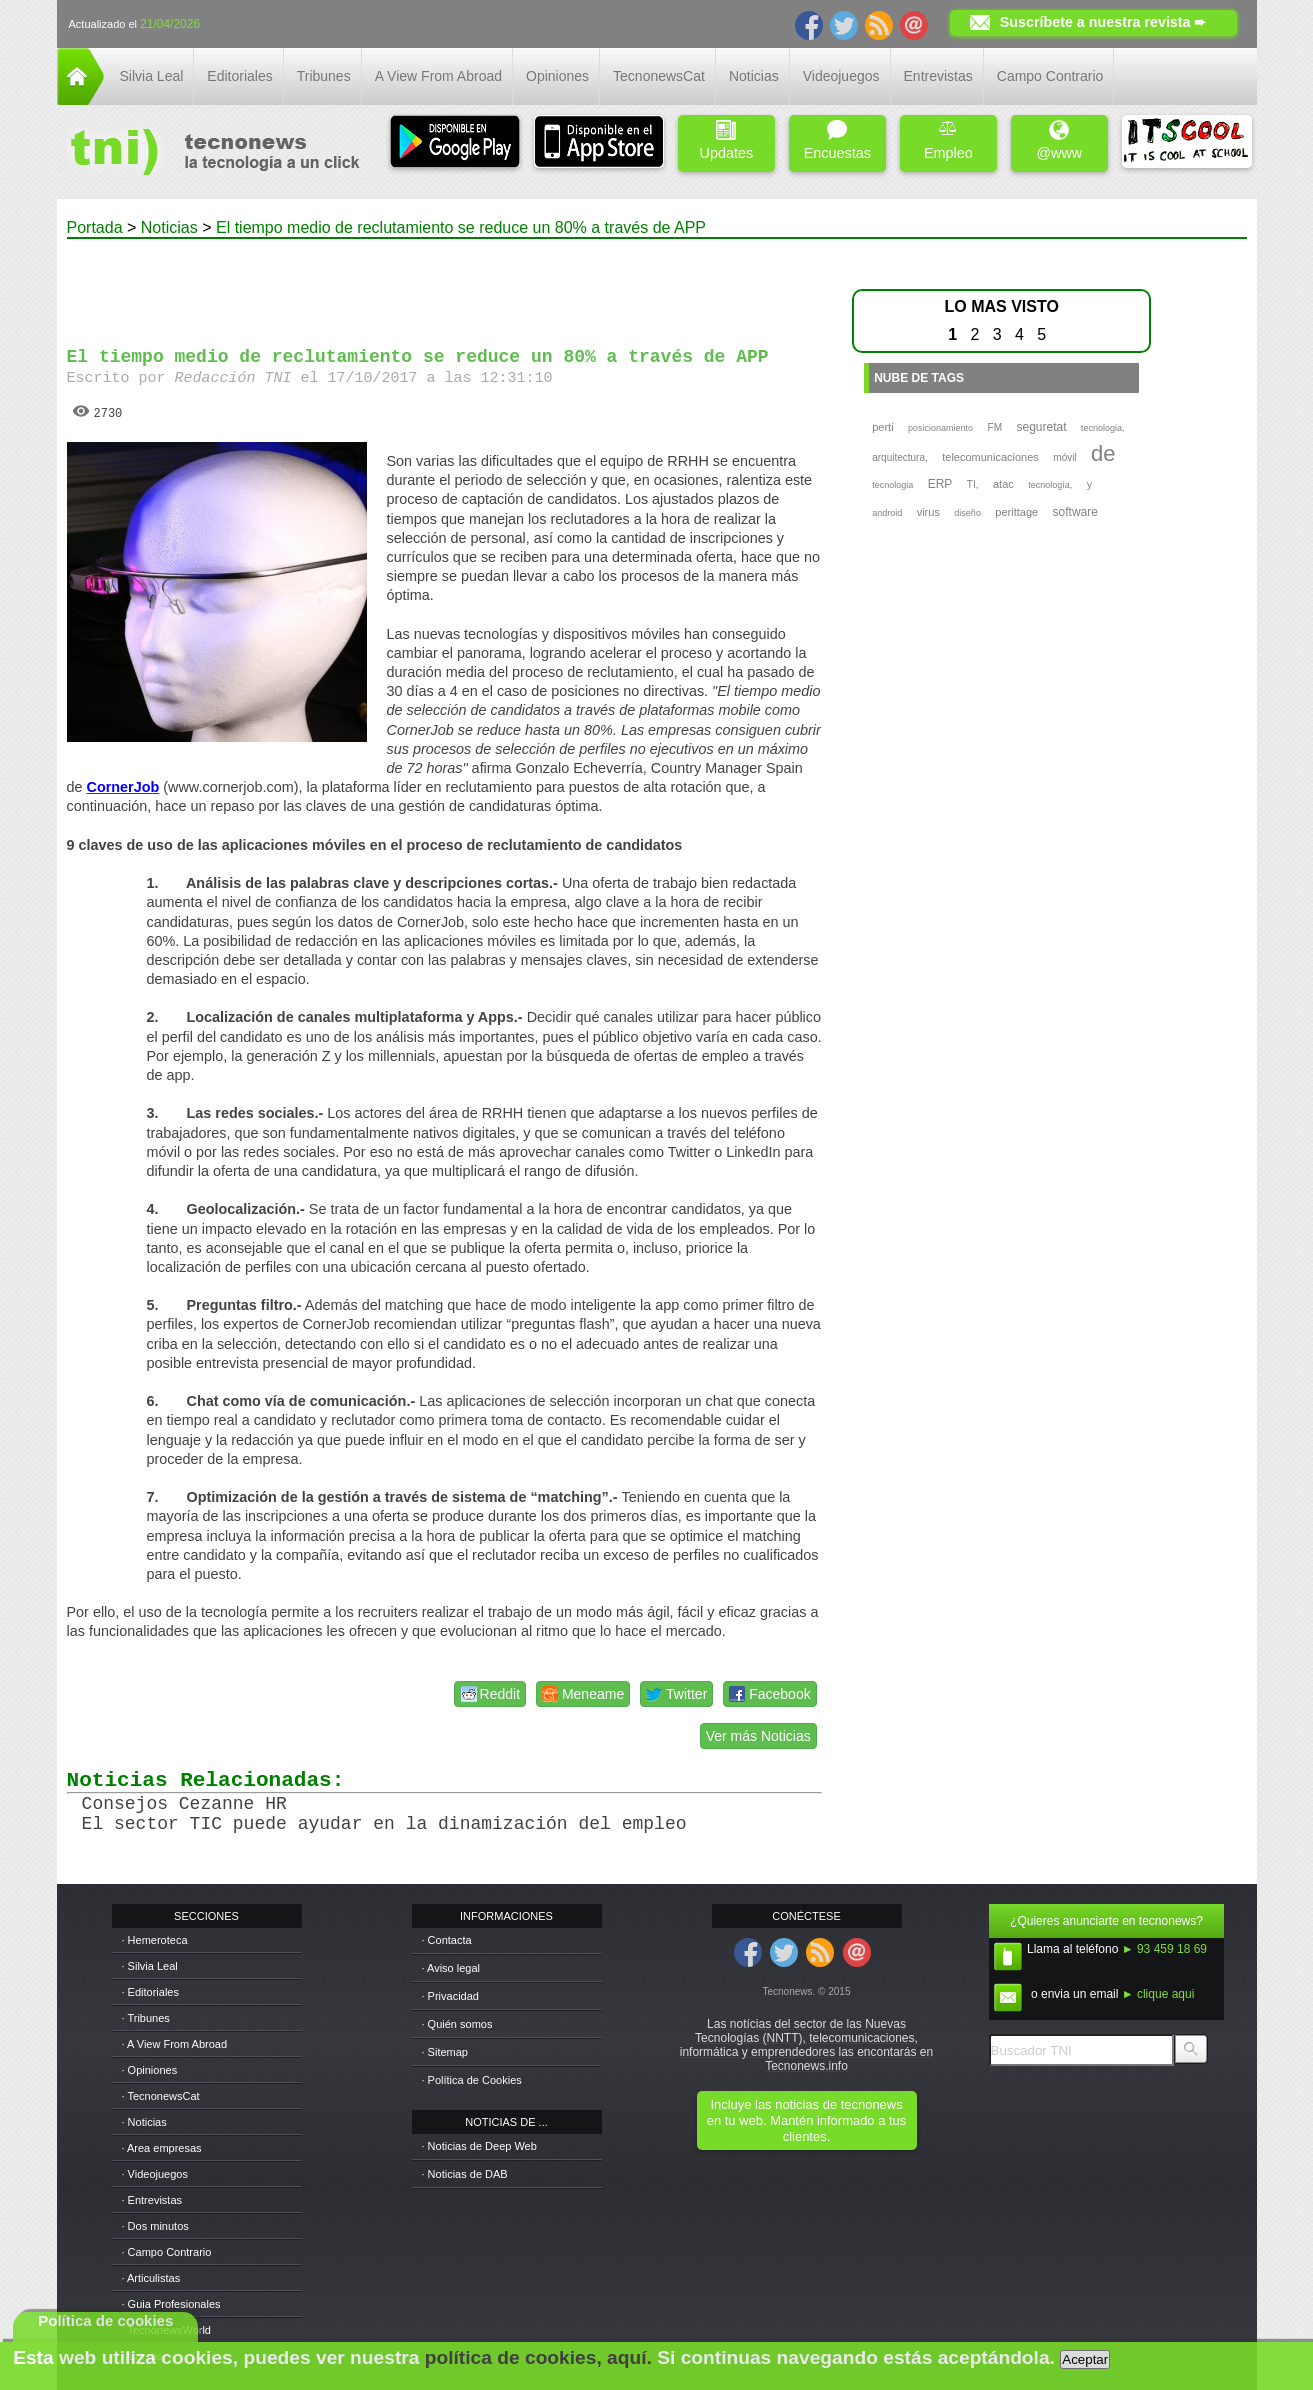 The width and height of the screenshot is (1313, 2390). What do you see at coordinates (146, 2018) in the screenshot?
I see `· Tribunes` at bounding box center [146, 2018].